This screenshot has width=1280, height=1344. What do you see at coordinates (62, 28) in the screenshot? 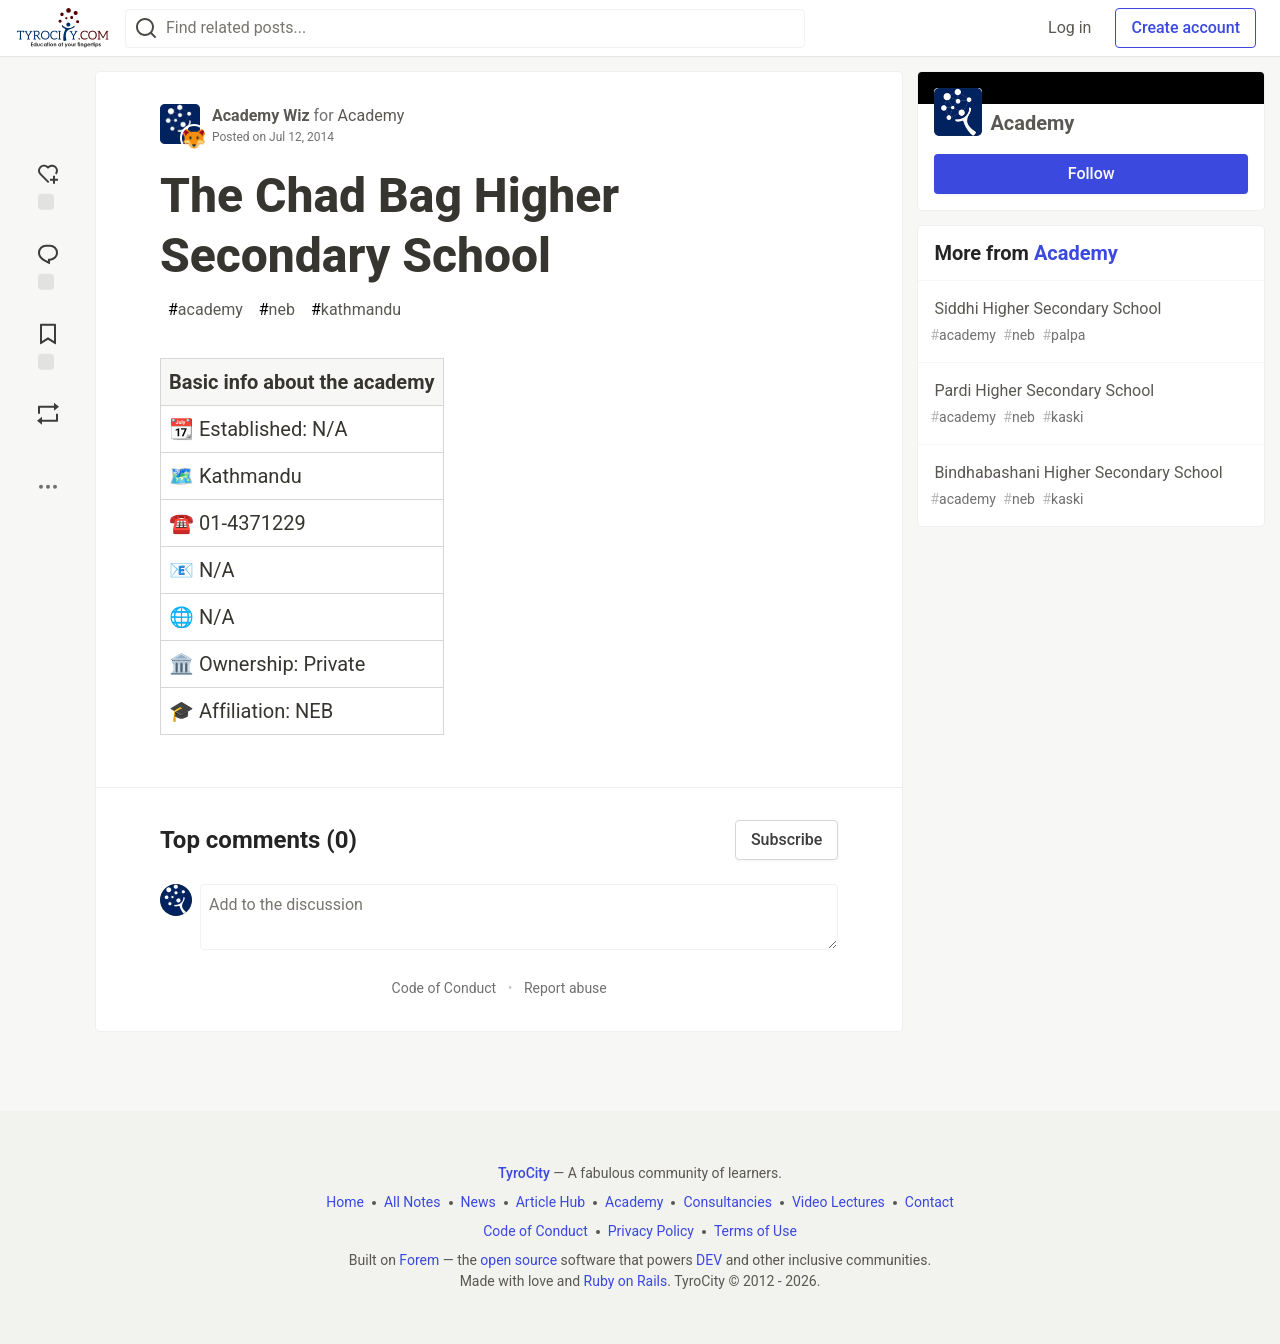
I see `[TyroCity Home]` at bounding box center [62, 28].